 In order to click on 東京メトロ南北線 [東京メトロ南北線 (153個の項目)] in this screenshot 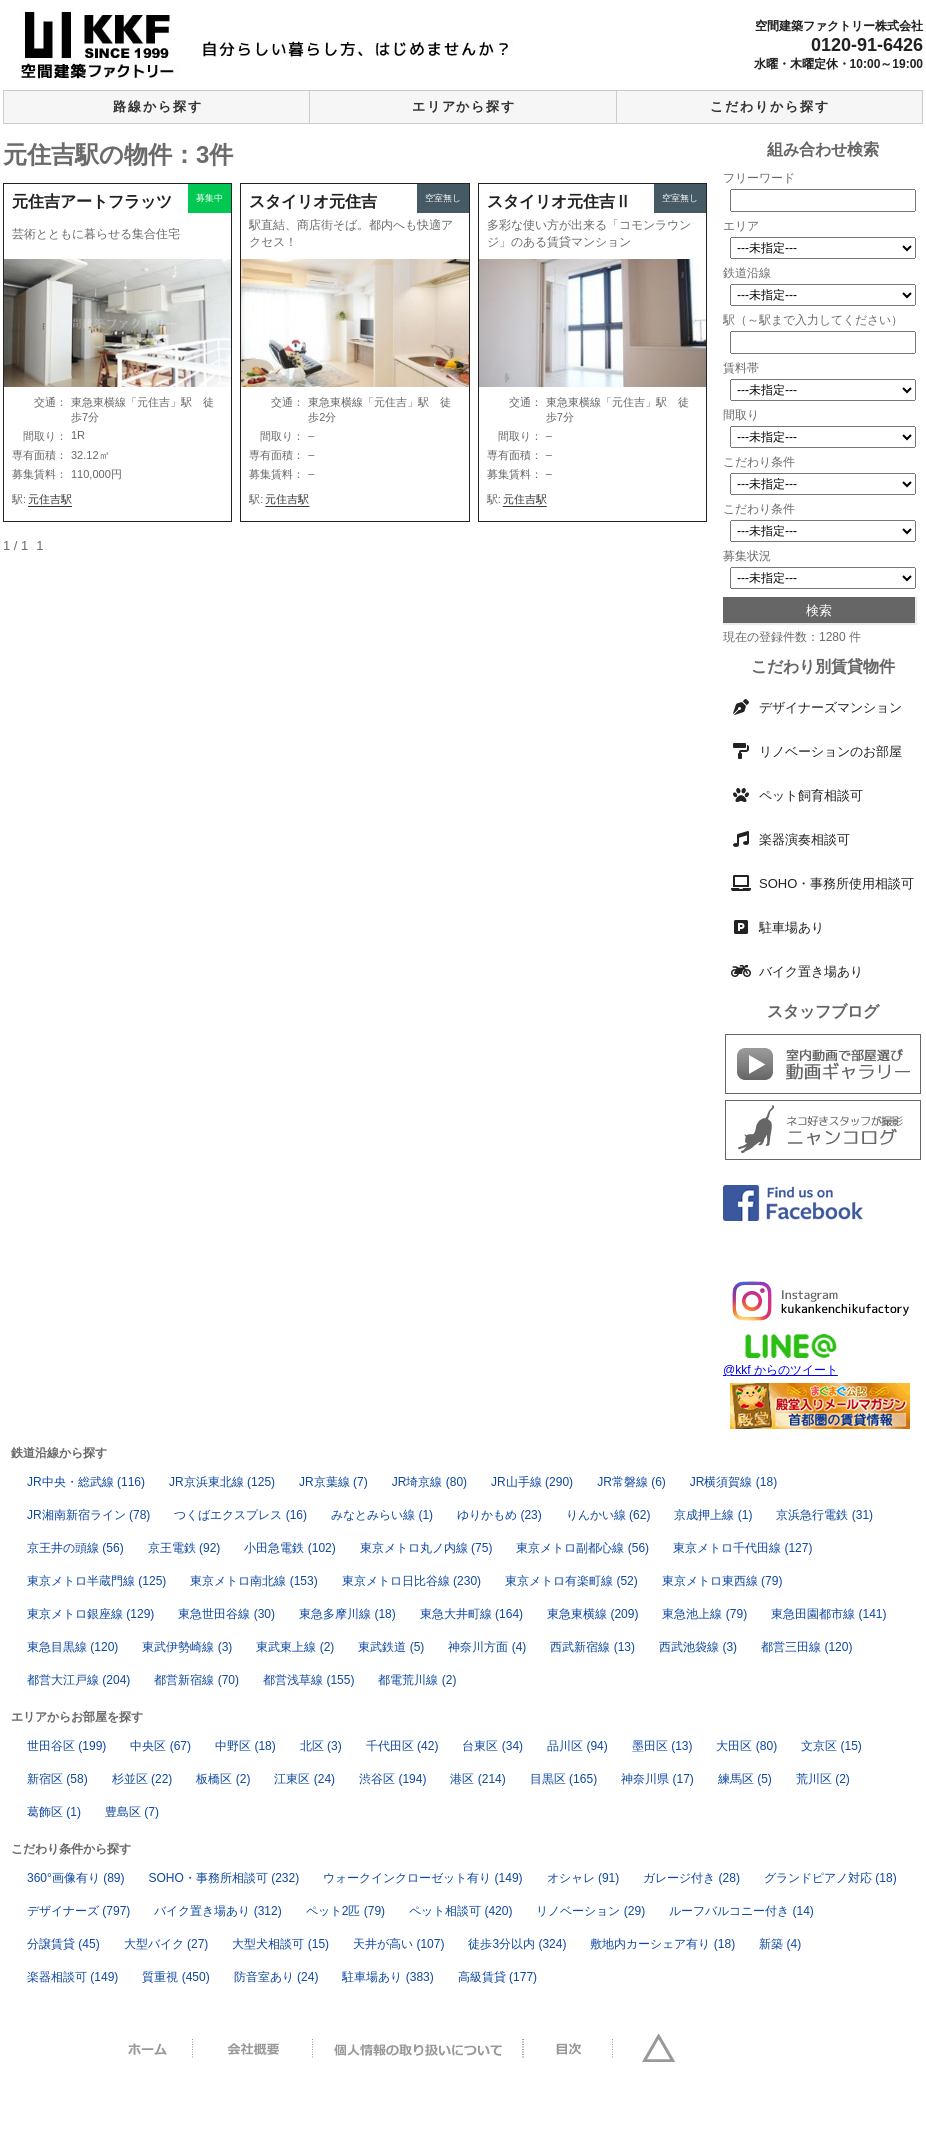, I will do `click(253, 1581)`.